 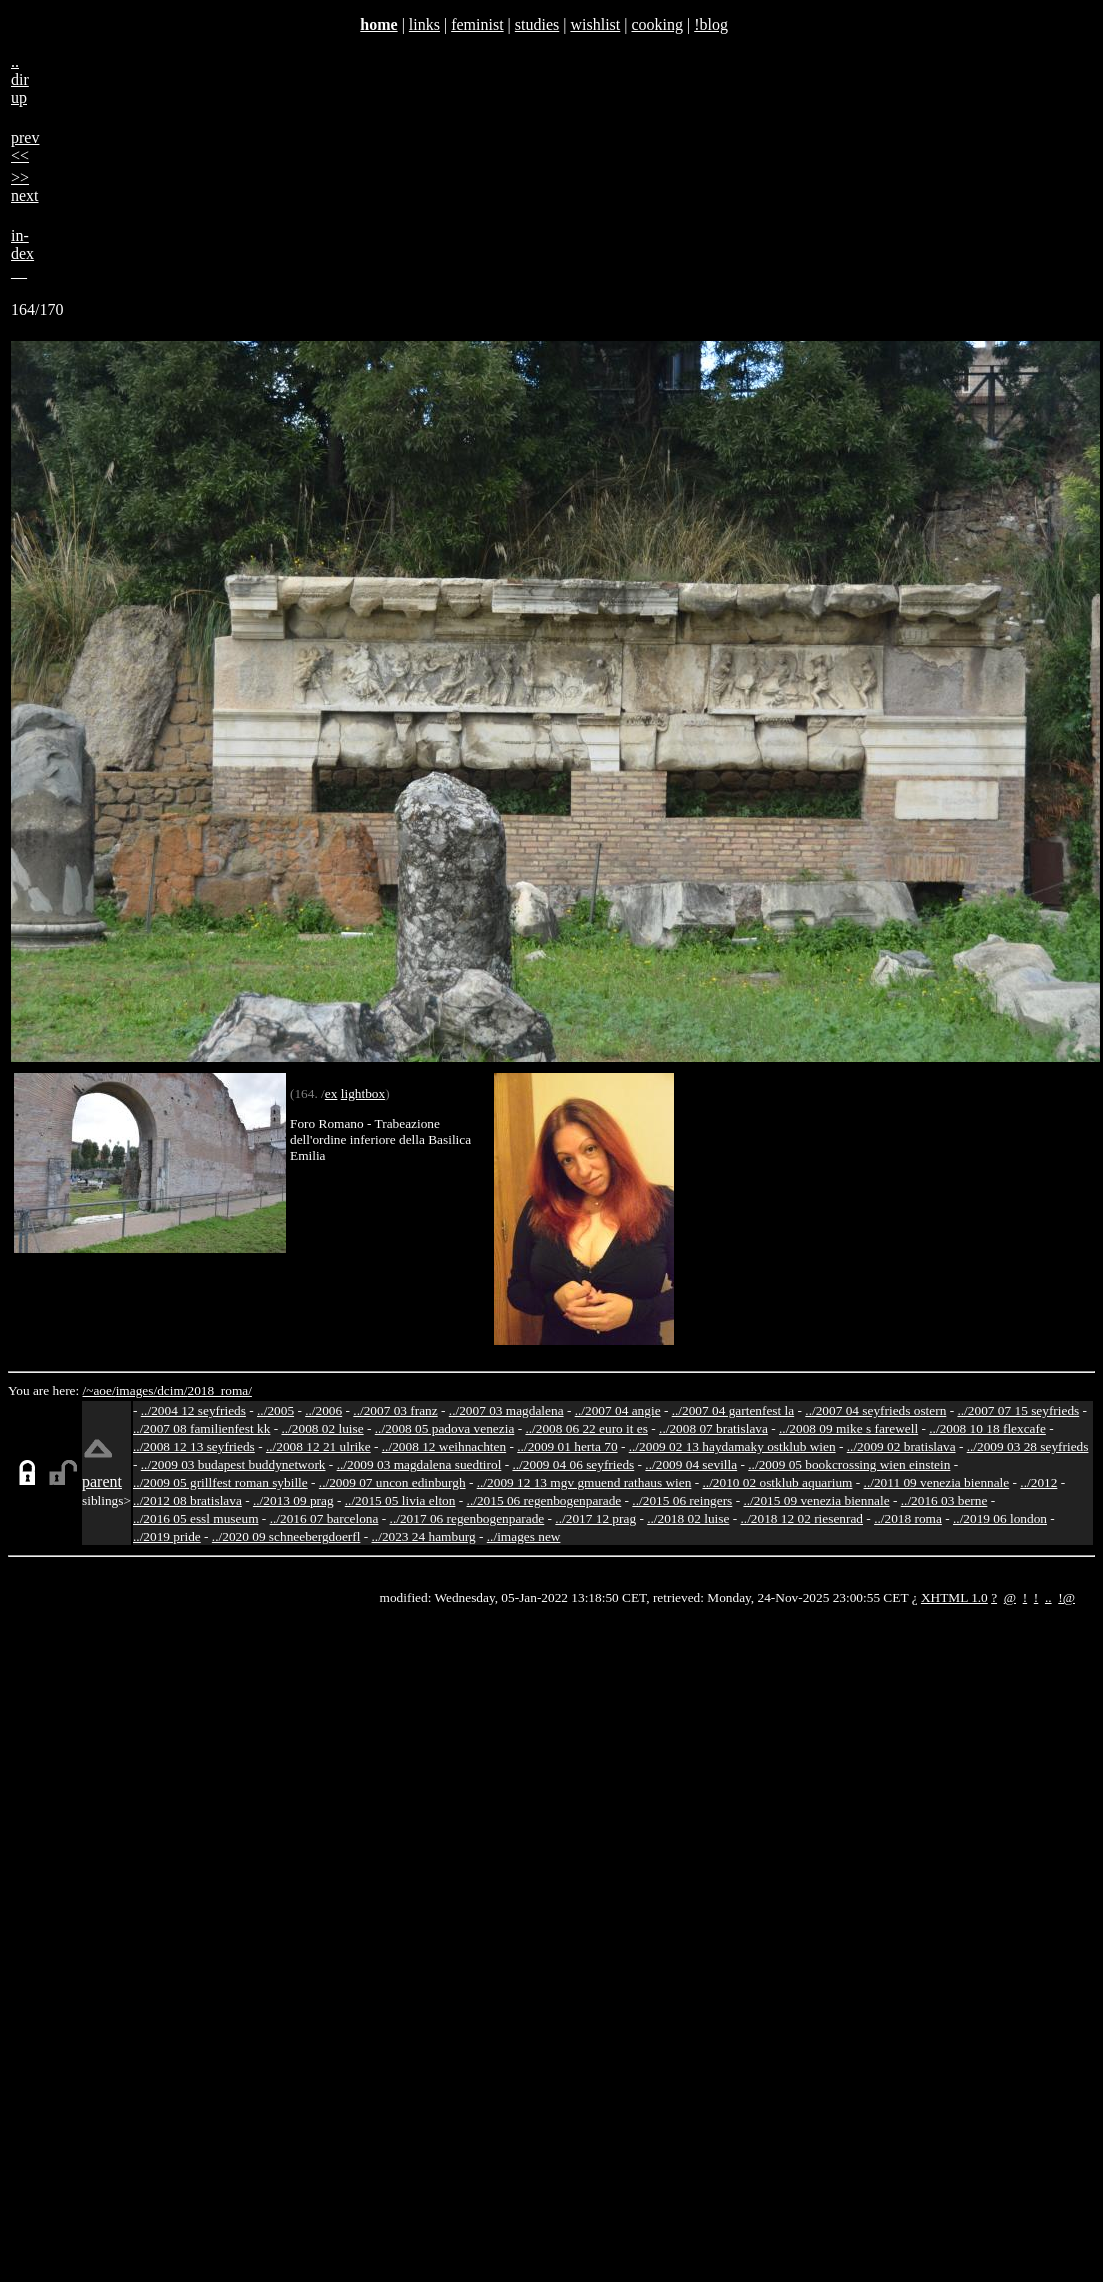 What do you see at coordinates (567, 1446) in the screenshot?
I see `../2009 01 herta 70` at bounding box center [567, 1446].